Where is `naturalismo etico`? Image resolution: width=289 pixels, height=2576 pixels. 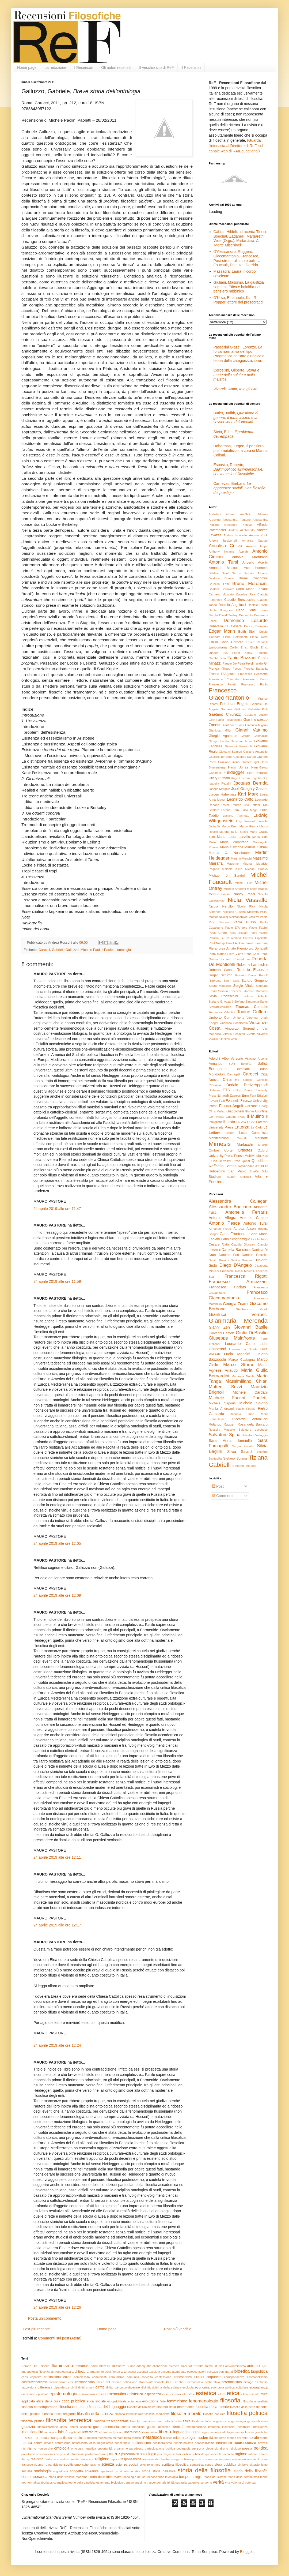
naturalismo etico is located at coordinates (84, 2442).